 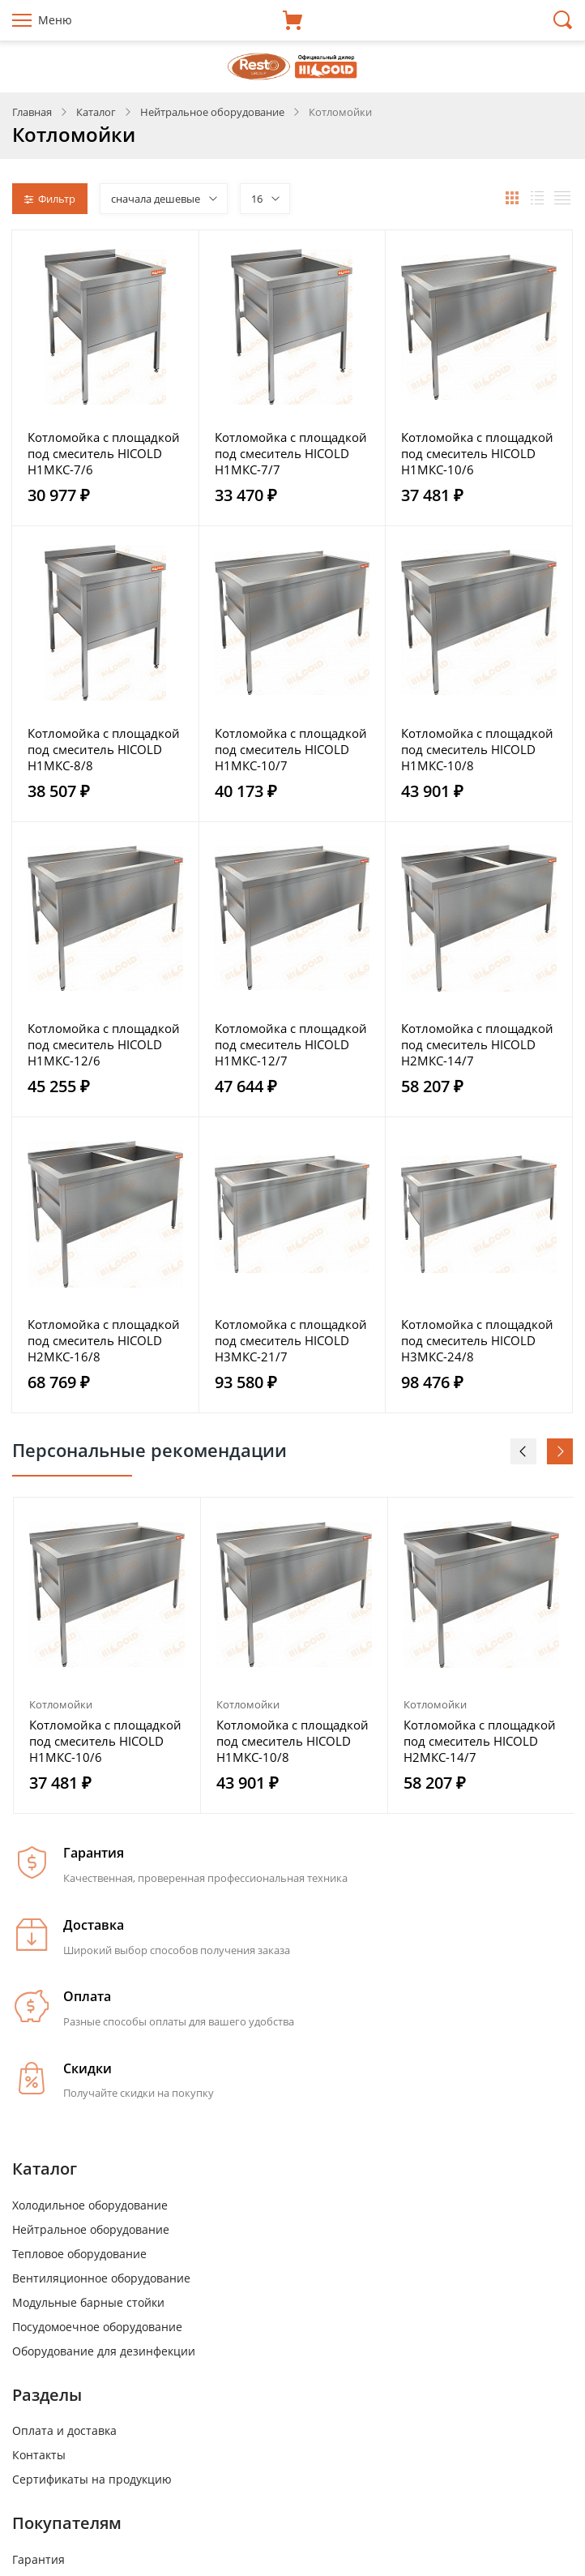 What do you see at coordinates (90, 2229) in the screenshot?
I see `Нейтральное оборудование` at bounding box center [90, 2229].